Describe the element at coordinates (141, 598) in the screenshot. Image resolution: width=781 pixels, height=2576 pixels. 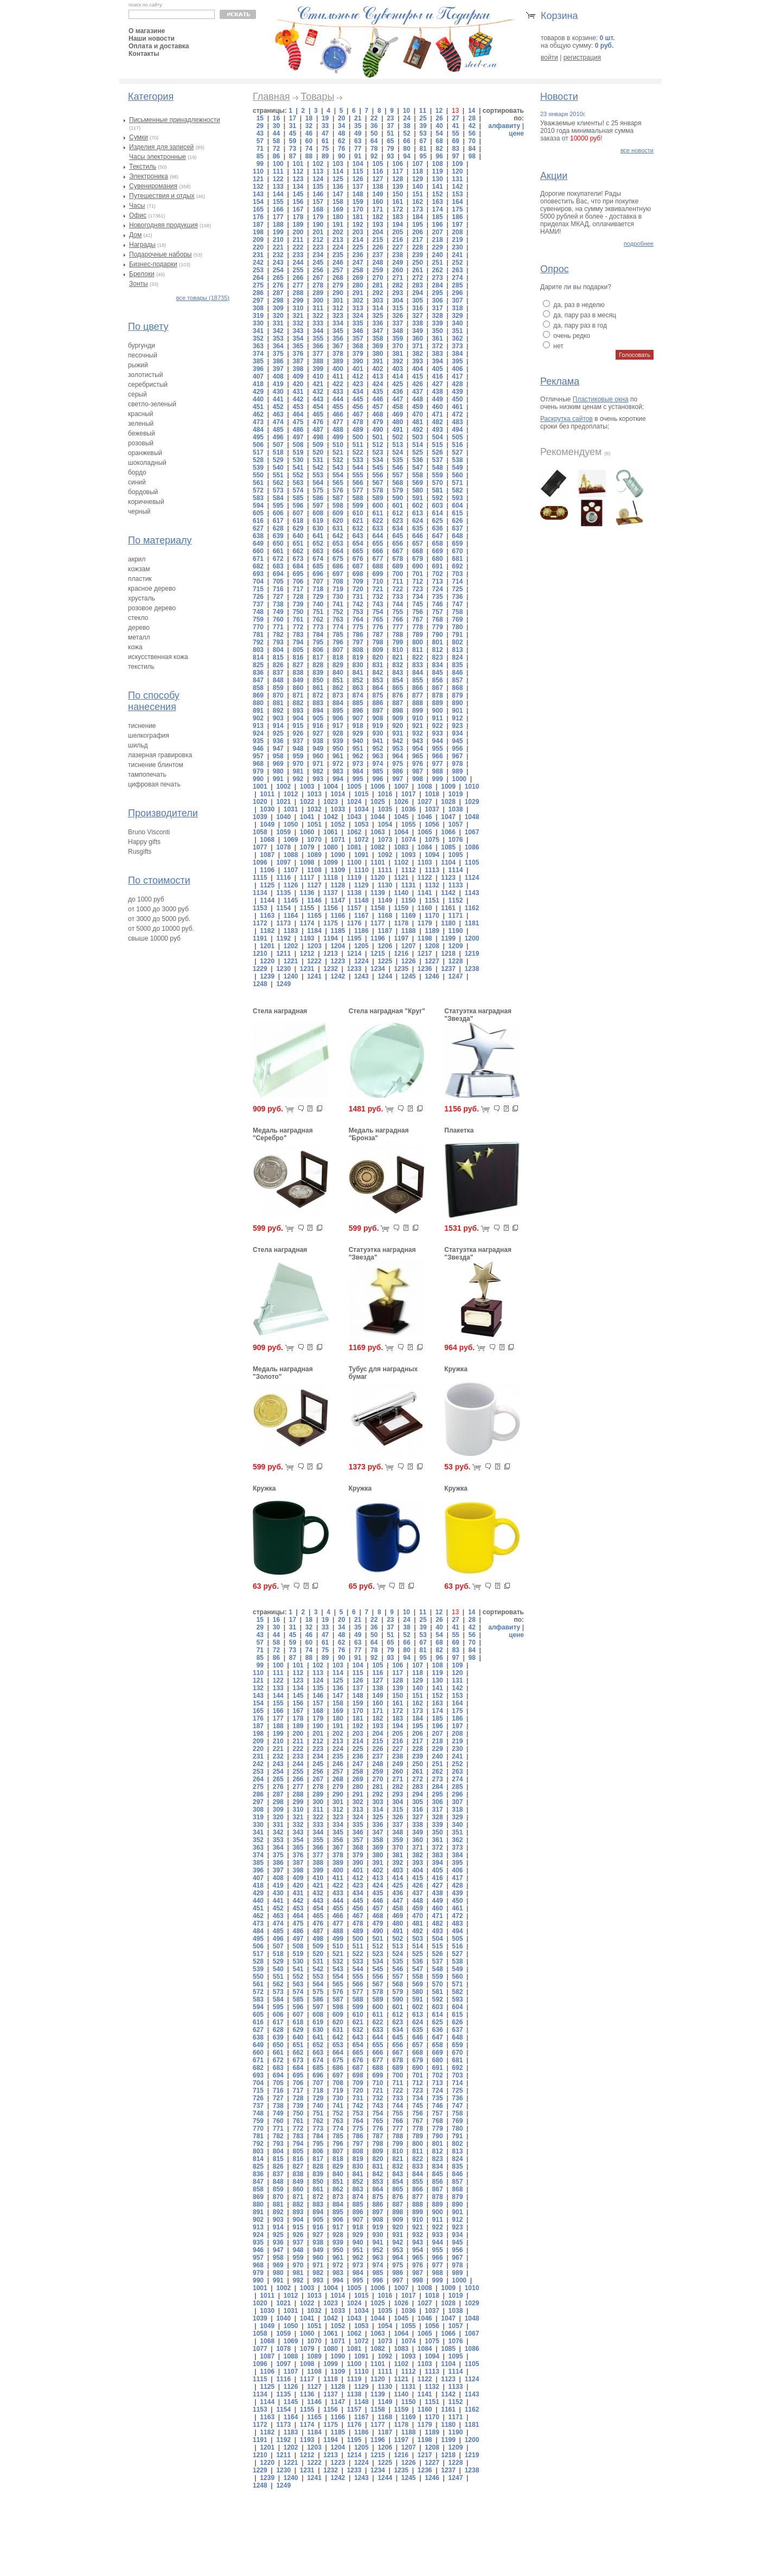
I see `хрусталь` at that location.